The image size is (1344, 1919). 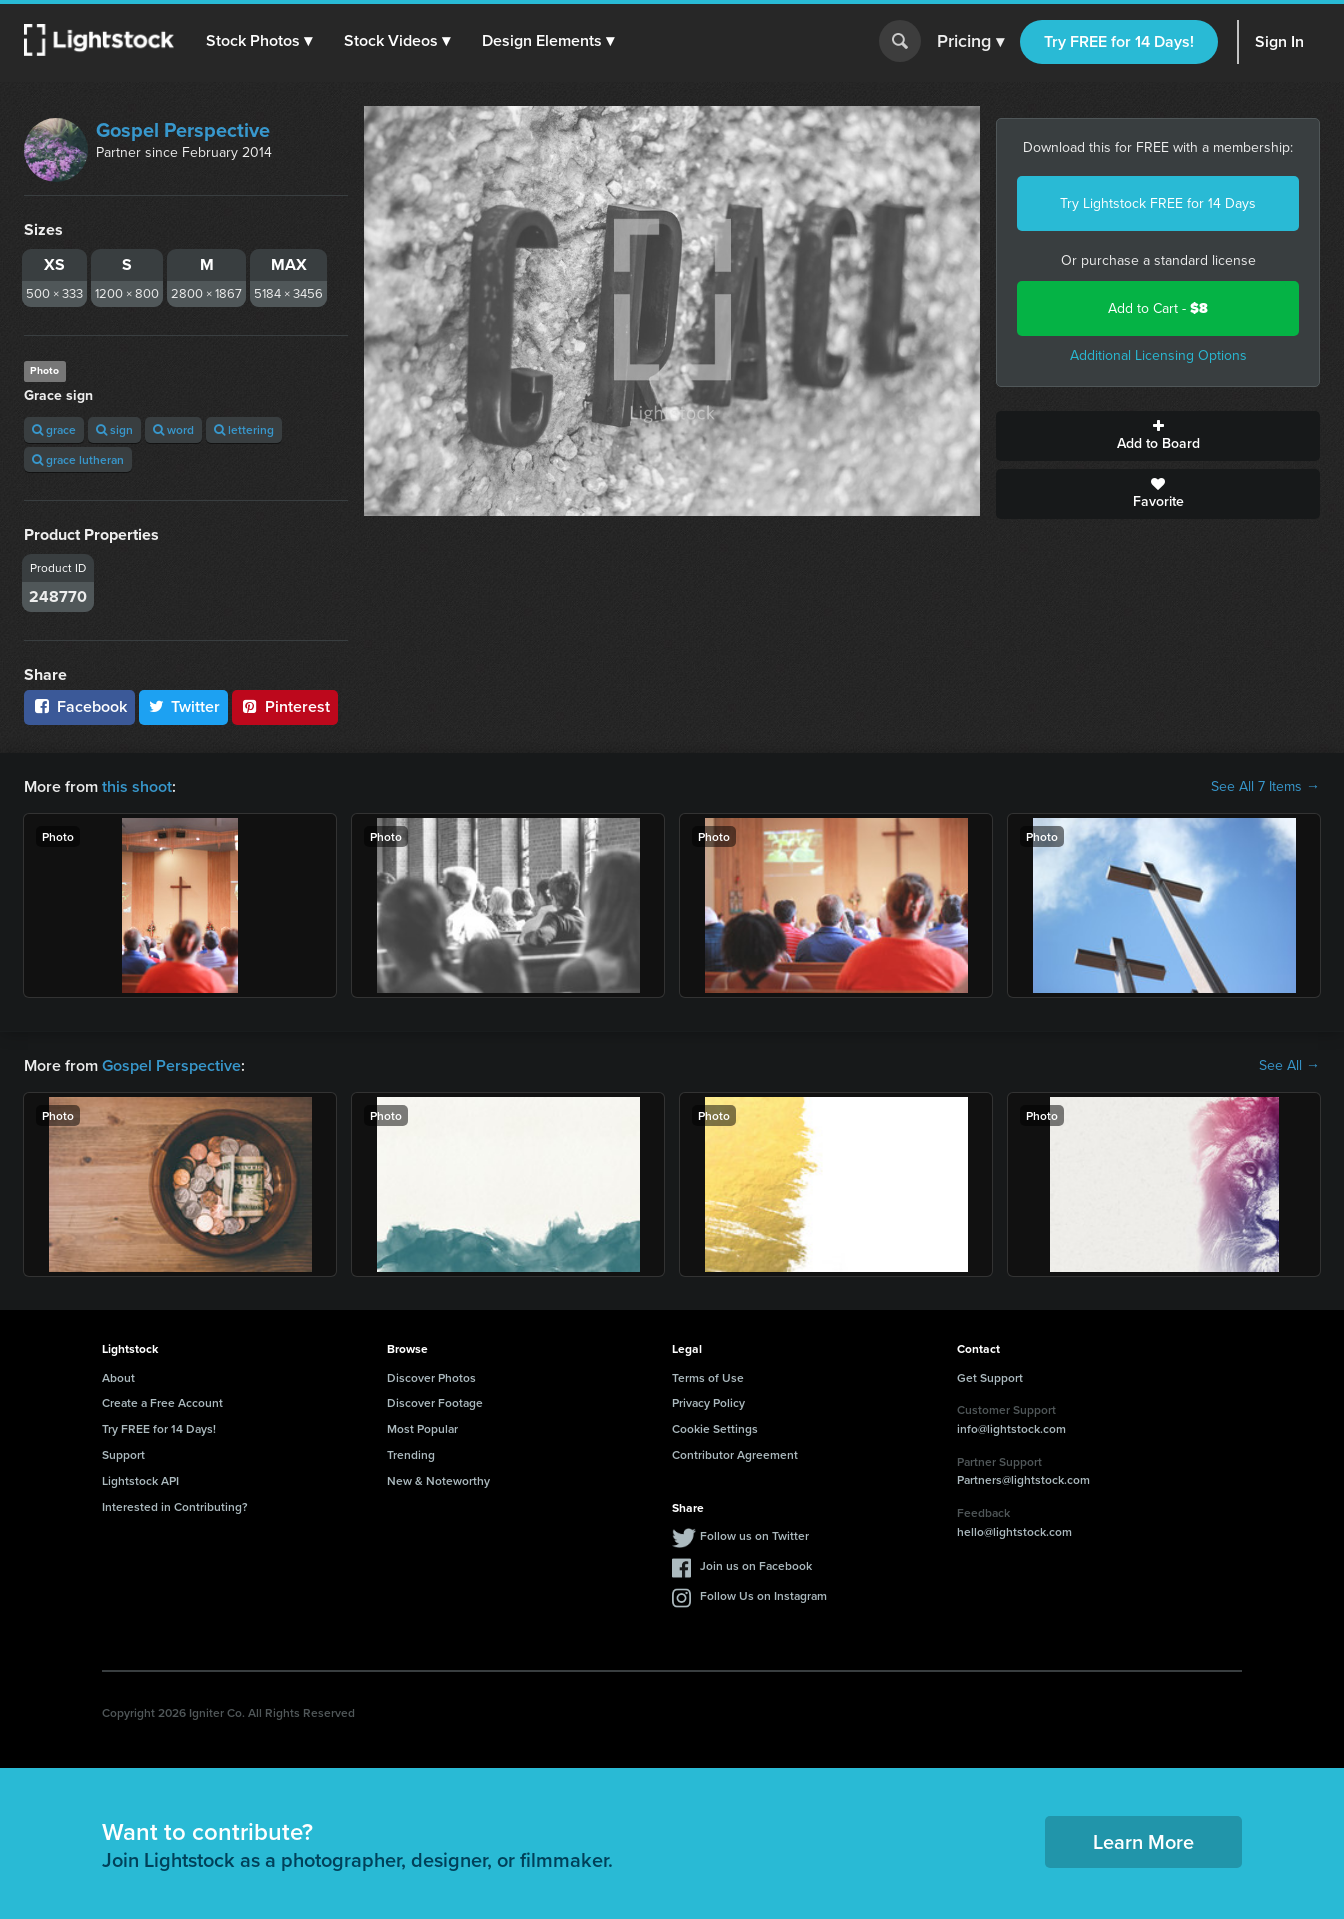 I want to click on Add to Cart -, so click(x=1158, y=308).